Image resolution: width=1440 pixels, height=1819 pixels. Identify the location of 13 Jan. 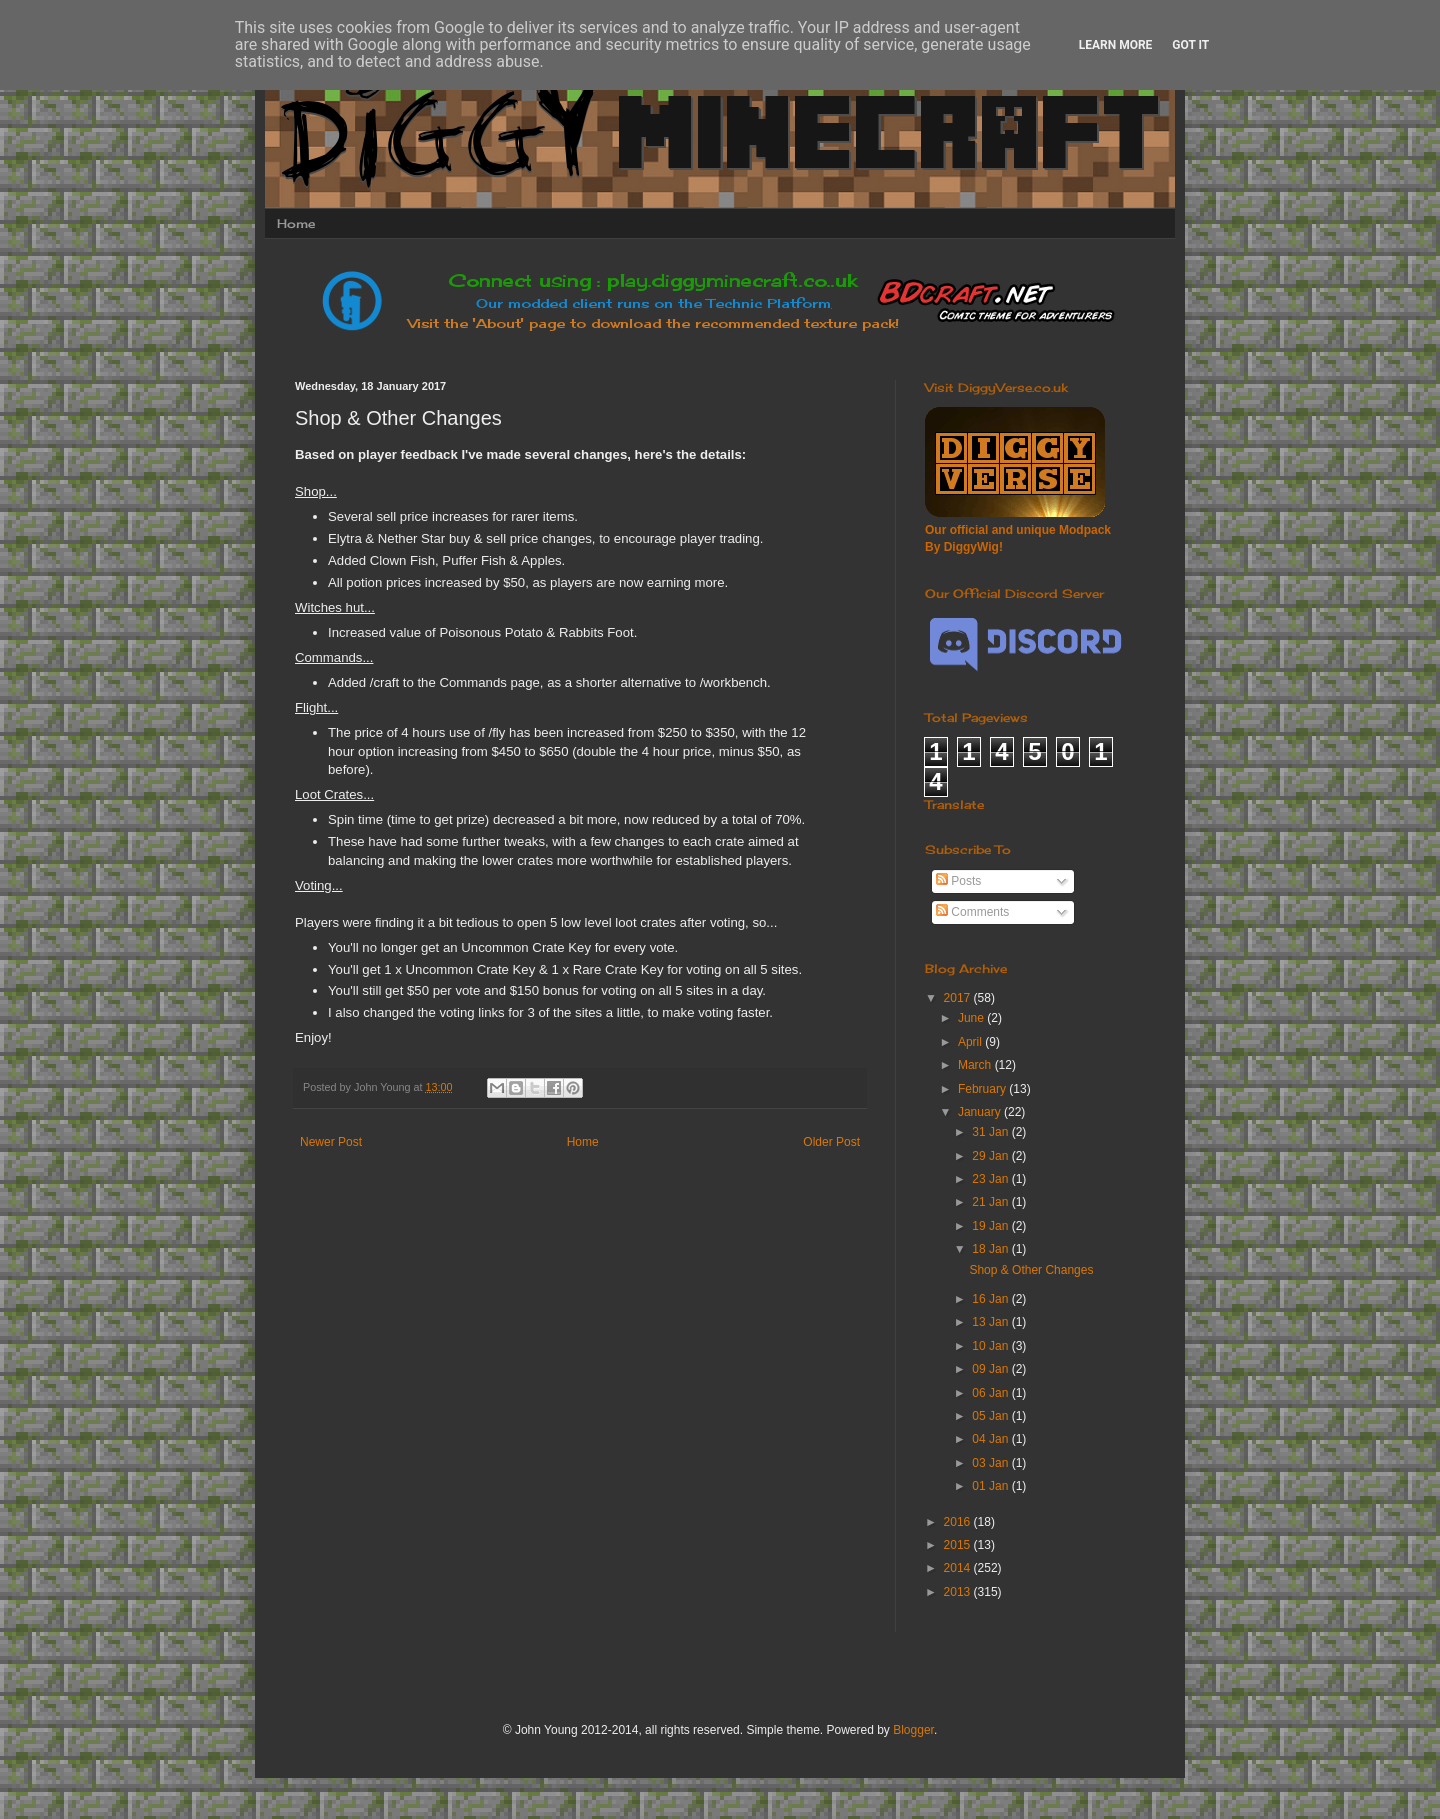
(991, 1322).